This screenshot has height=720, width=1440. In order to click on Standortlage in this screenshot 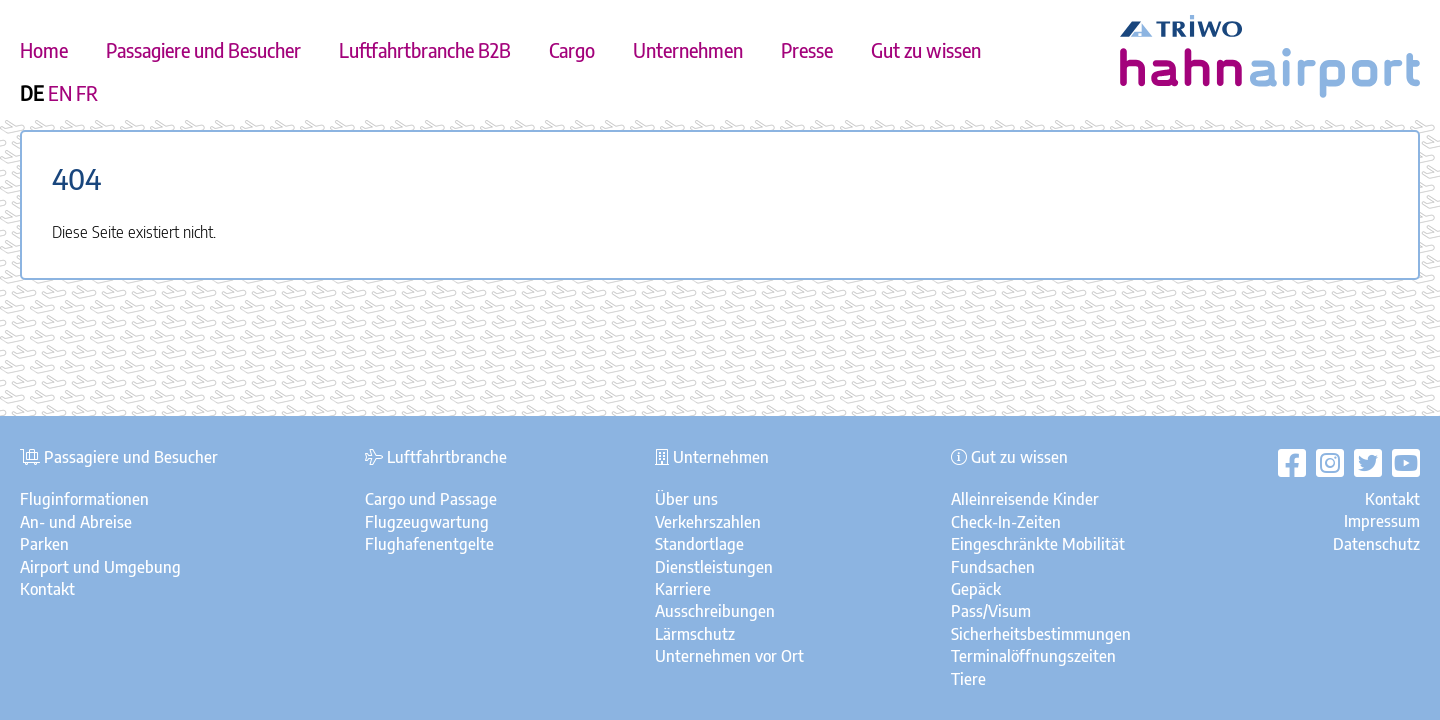, I will do `click(699, 544)`.